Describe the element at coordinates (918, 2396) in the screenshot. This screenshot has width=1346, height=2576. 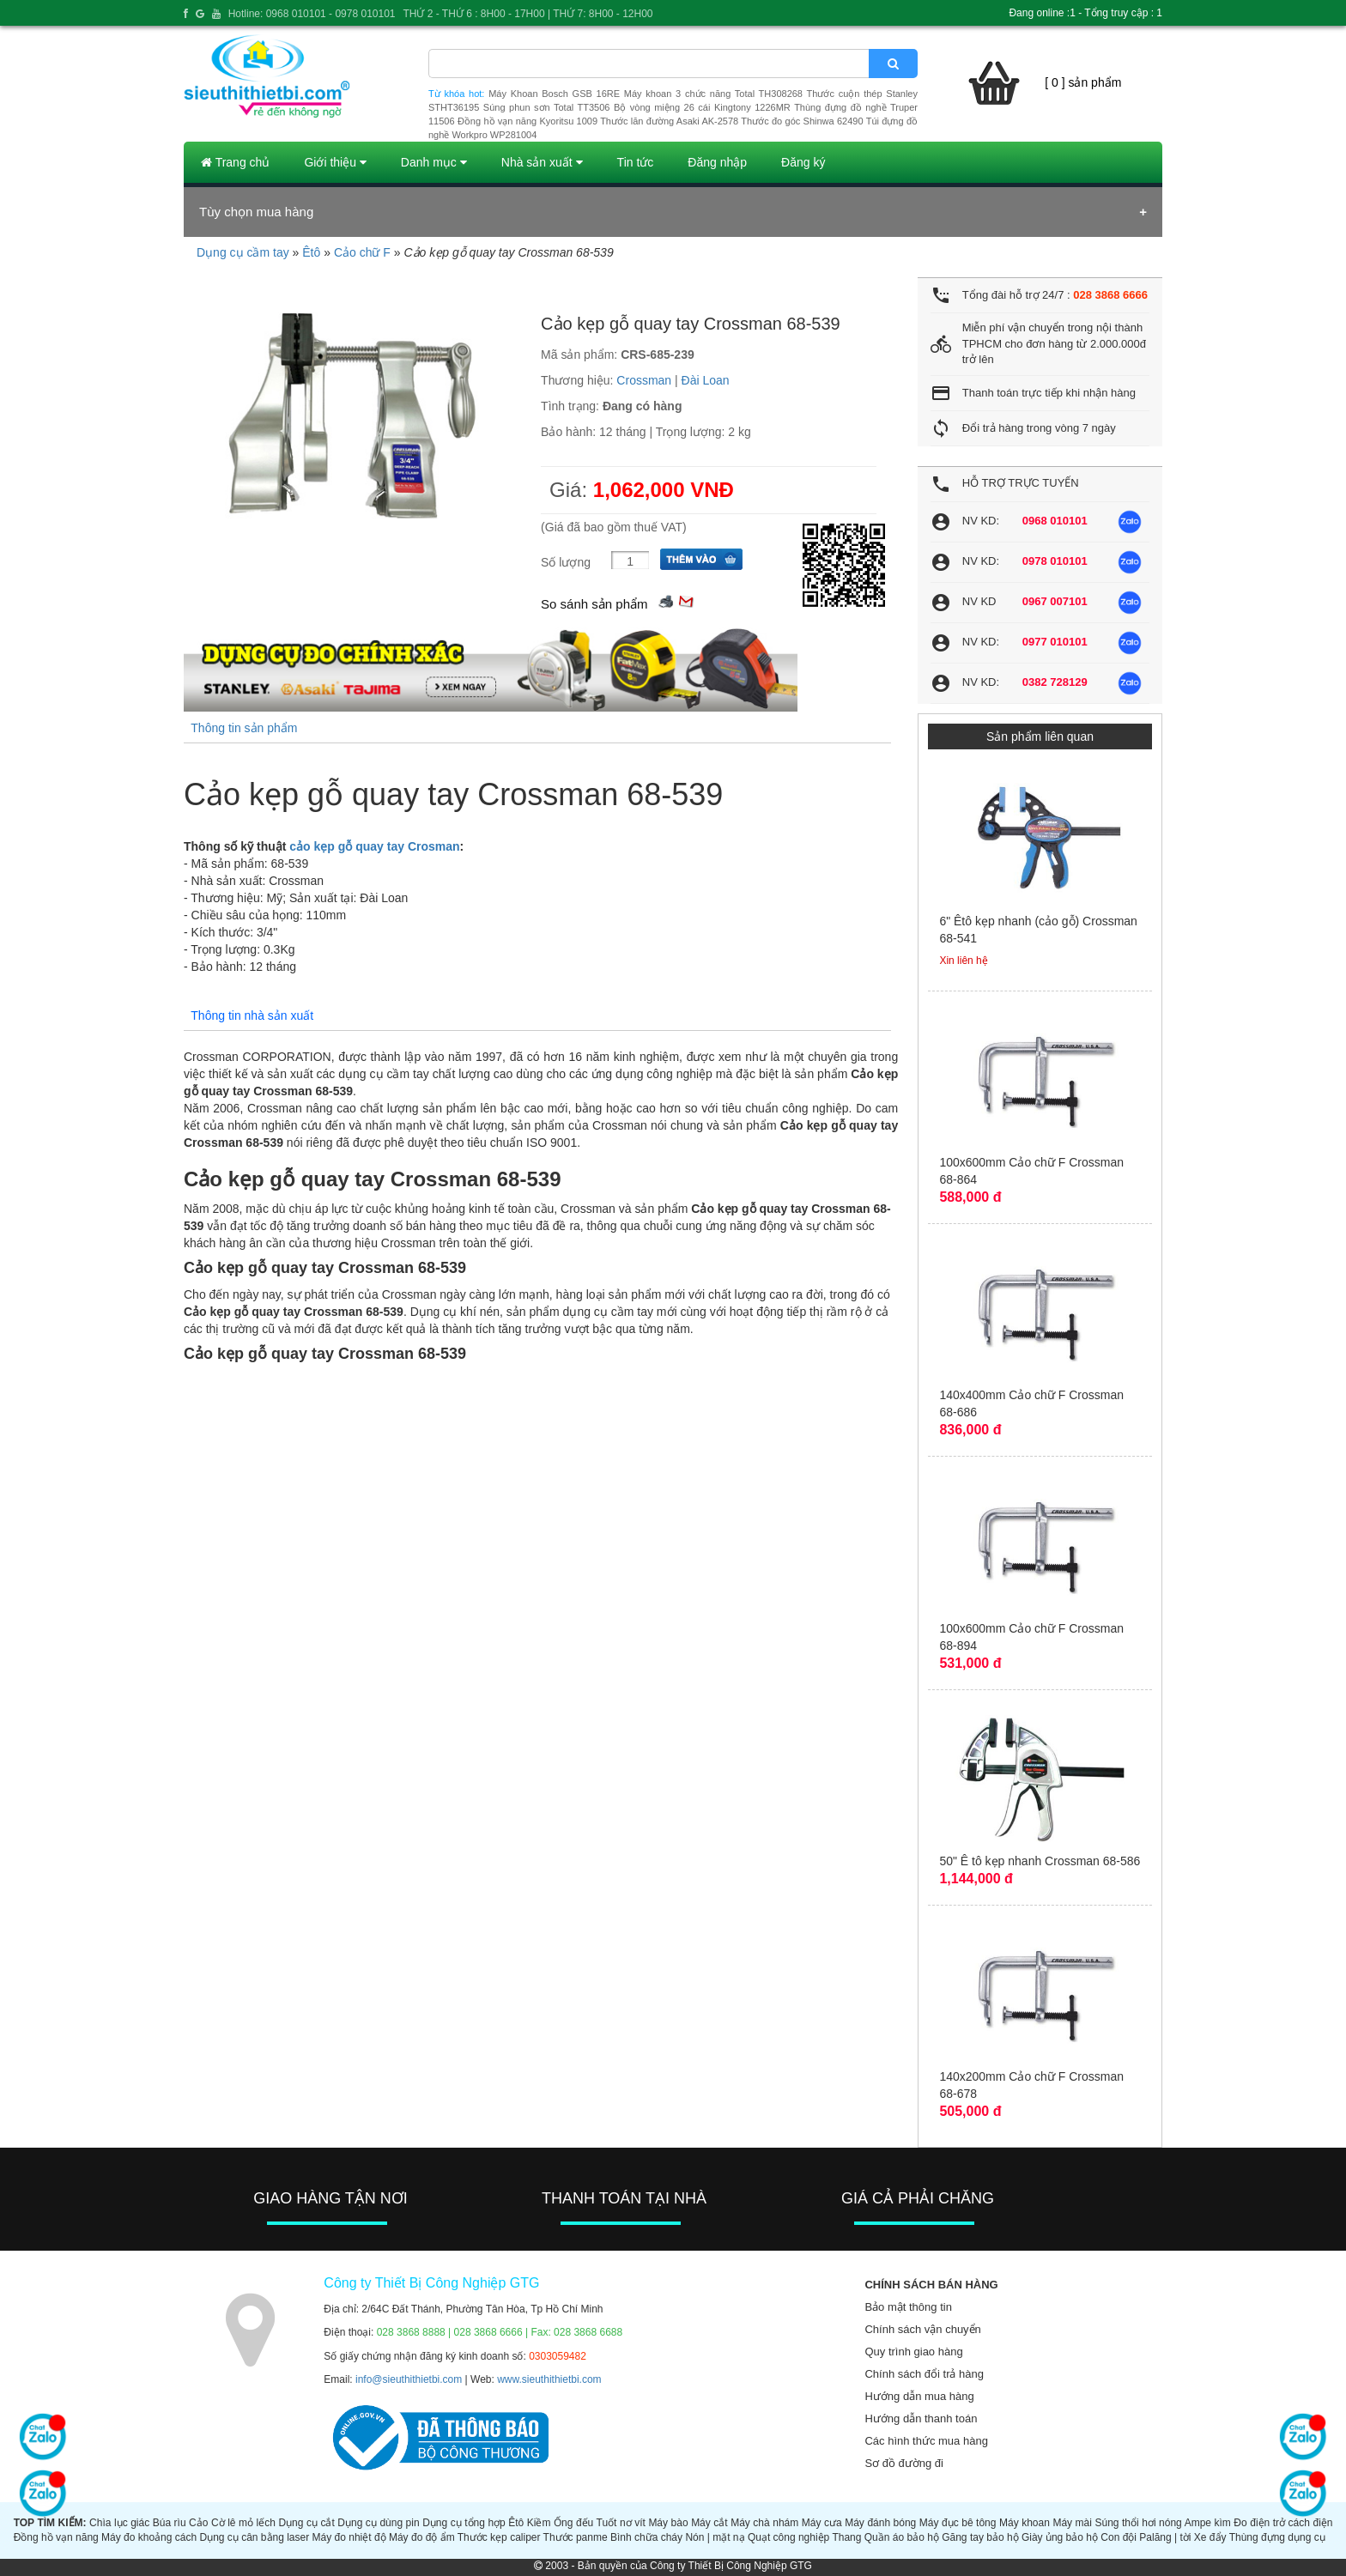
I see `Hướng dẫn mua hàng` at that location.